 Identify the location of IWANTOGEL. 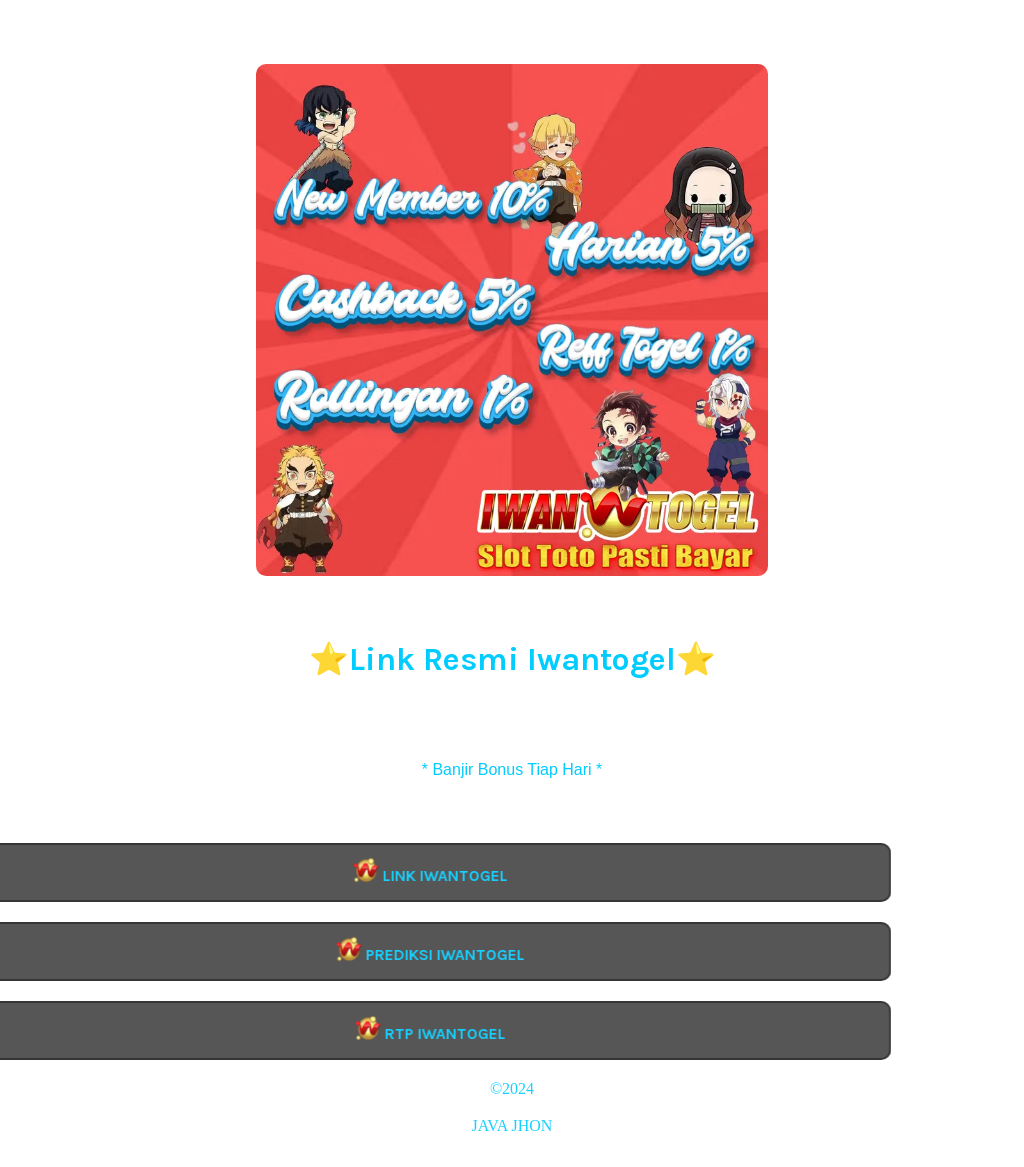
(512, 1107).